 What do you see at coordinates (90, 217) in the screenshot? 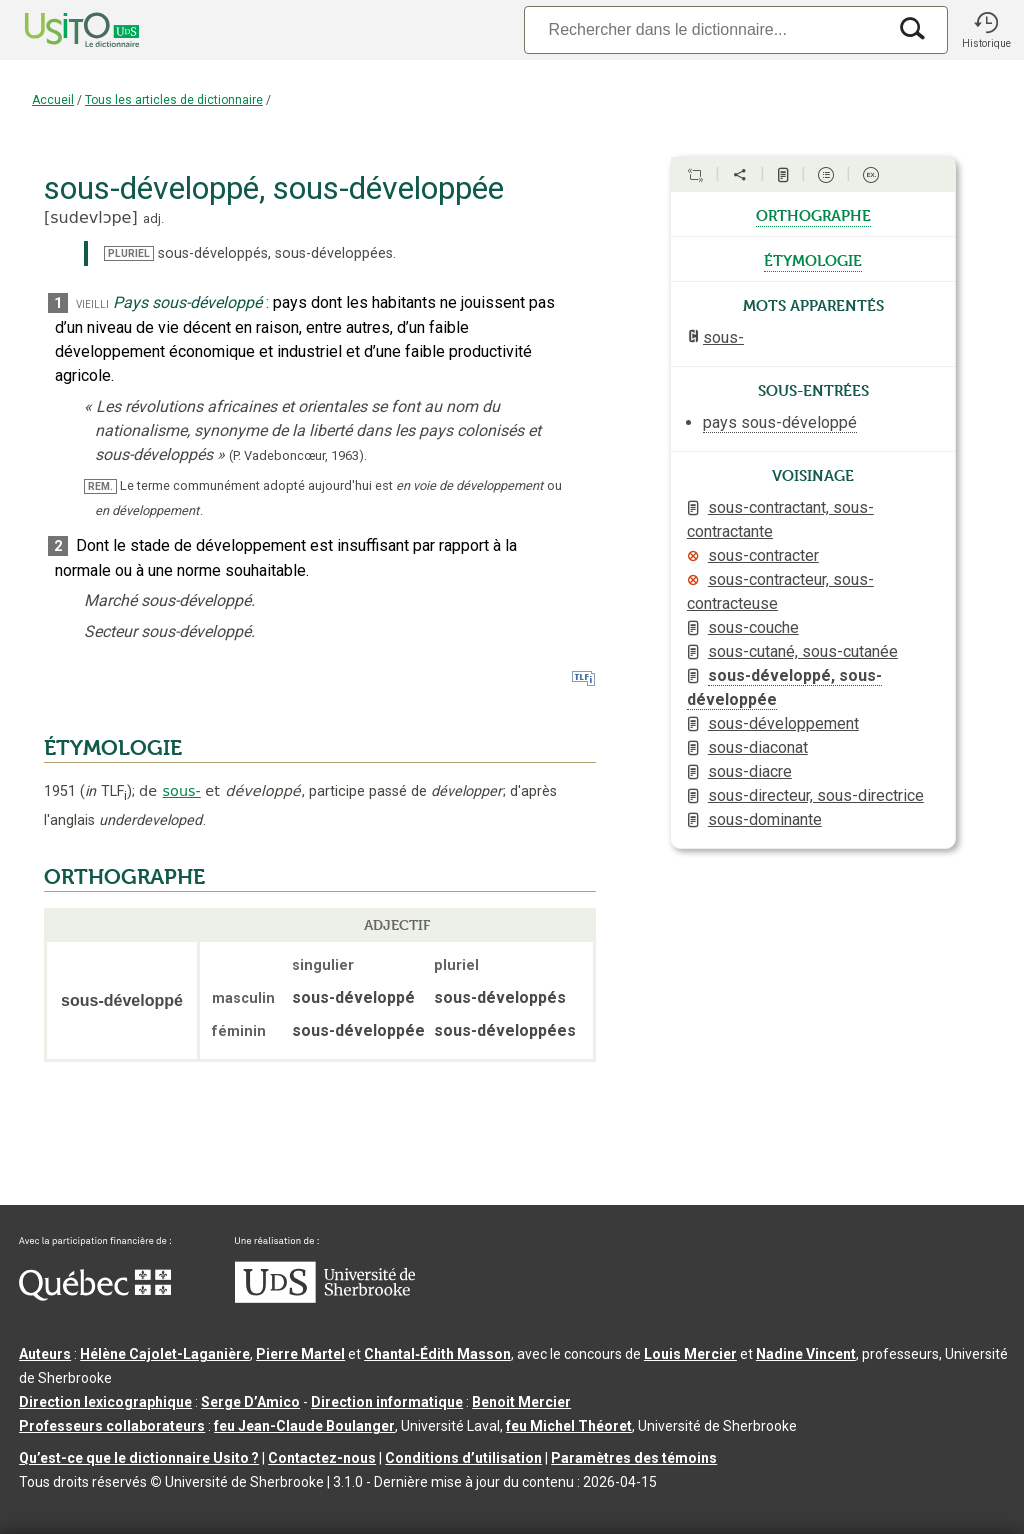
I see `sudevlɔpe` at bounding box center [90, 217].